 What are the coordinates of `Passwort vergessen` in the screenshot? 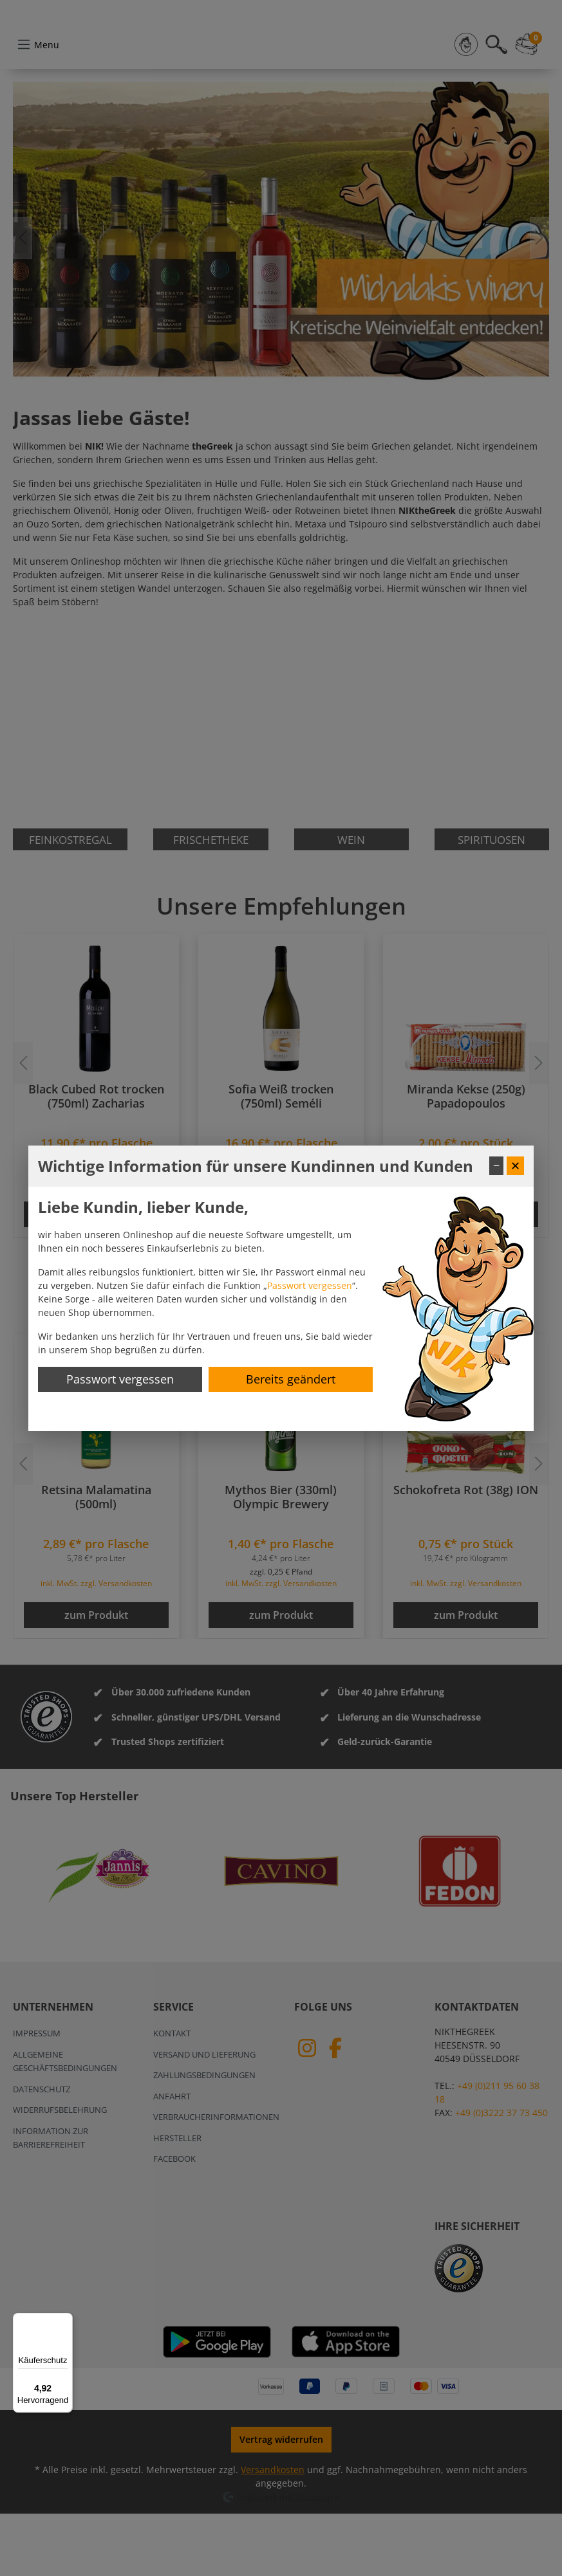 It's located at (309, 1285).